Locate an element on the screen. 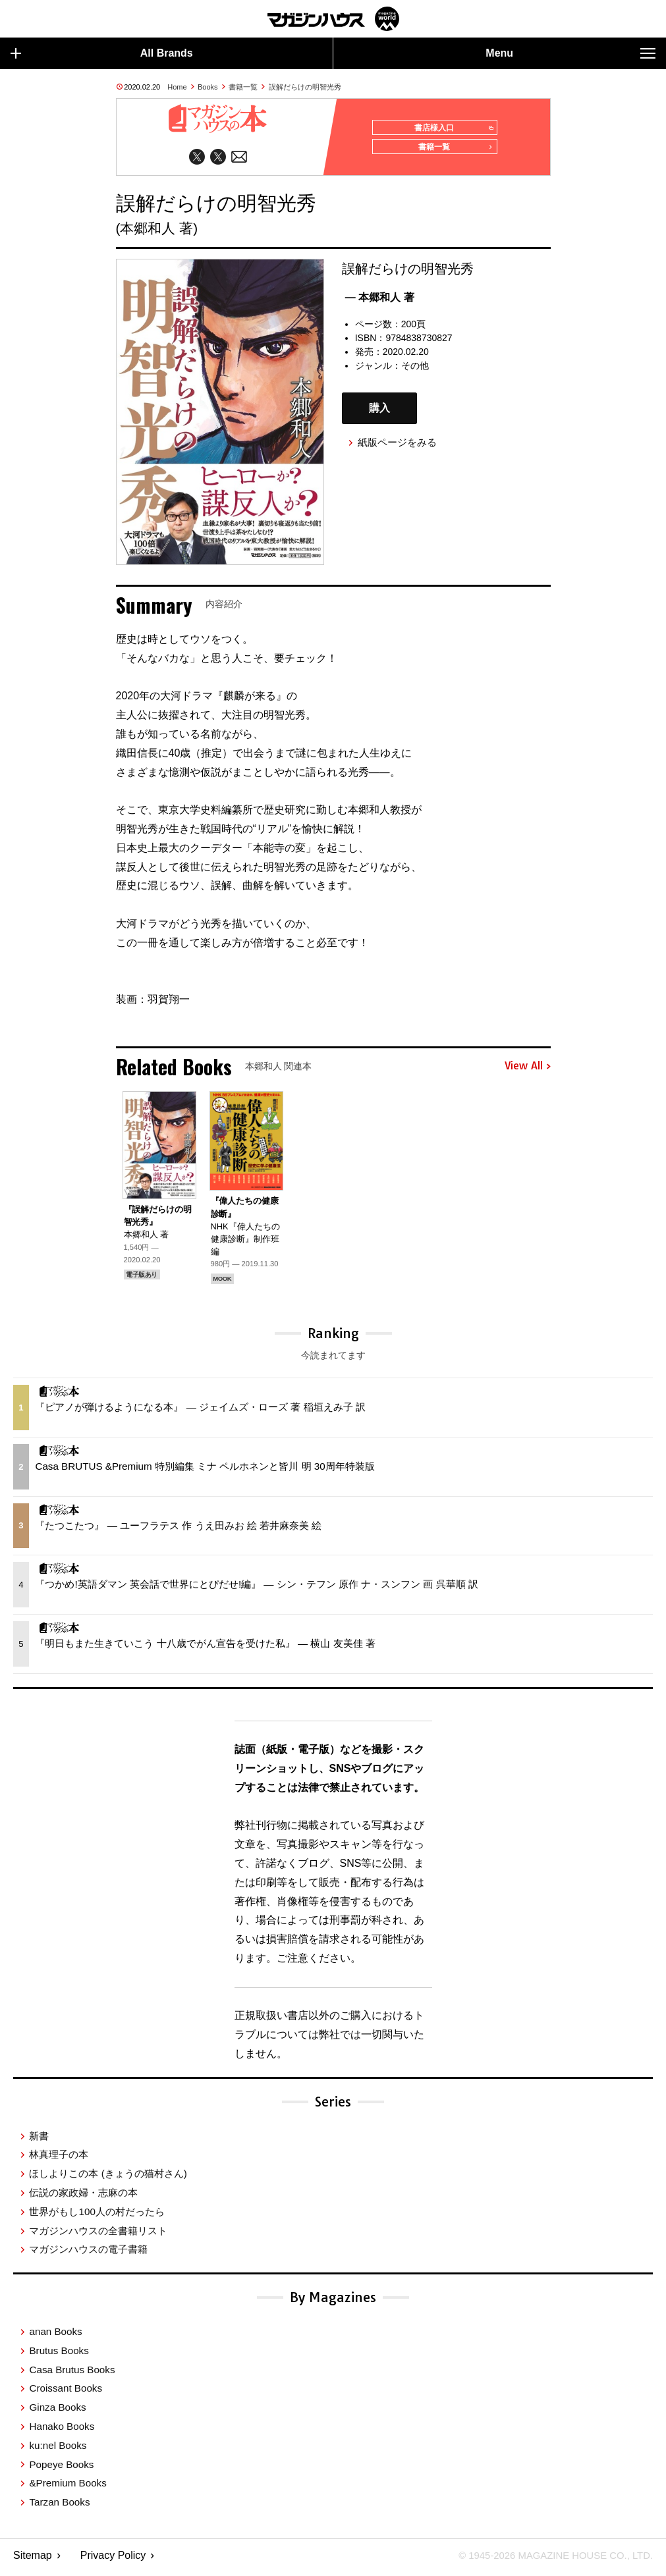 This screenshot has width=666, height=2576. ku:nel Books is located at coordinates (57, 2449).